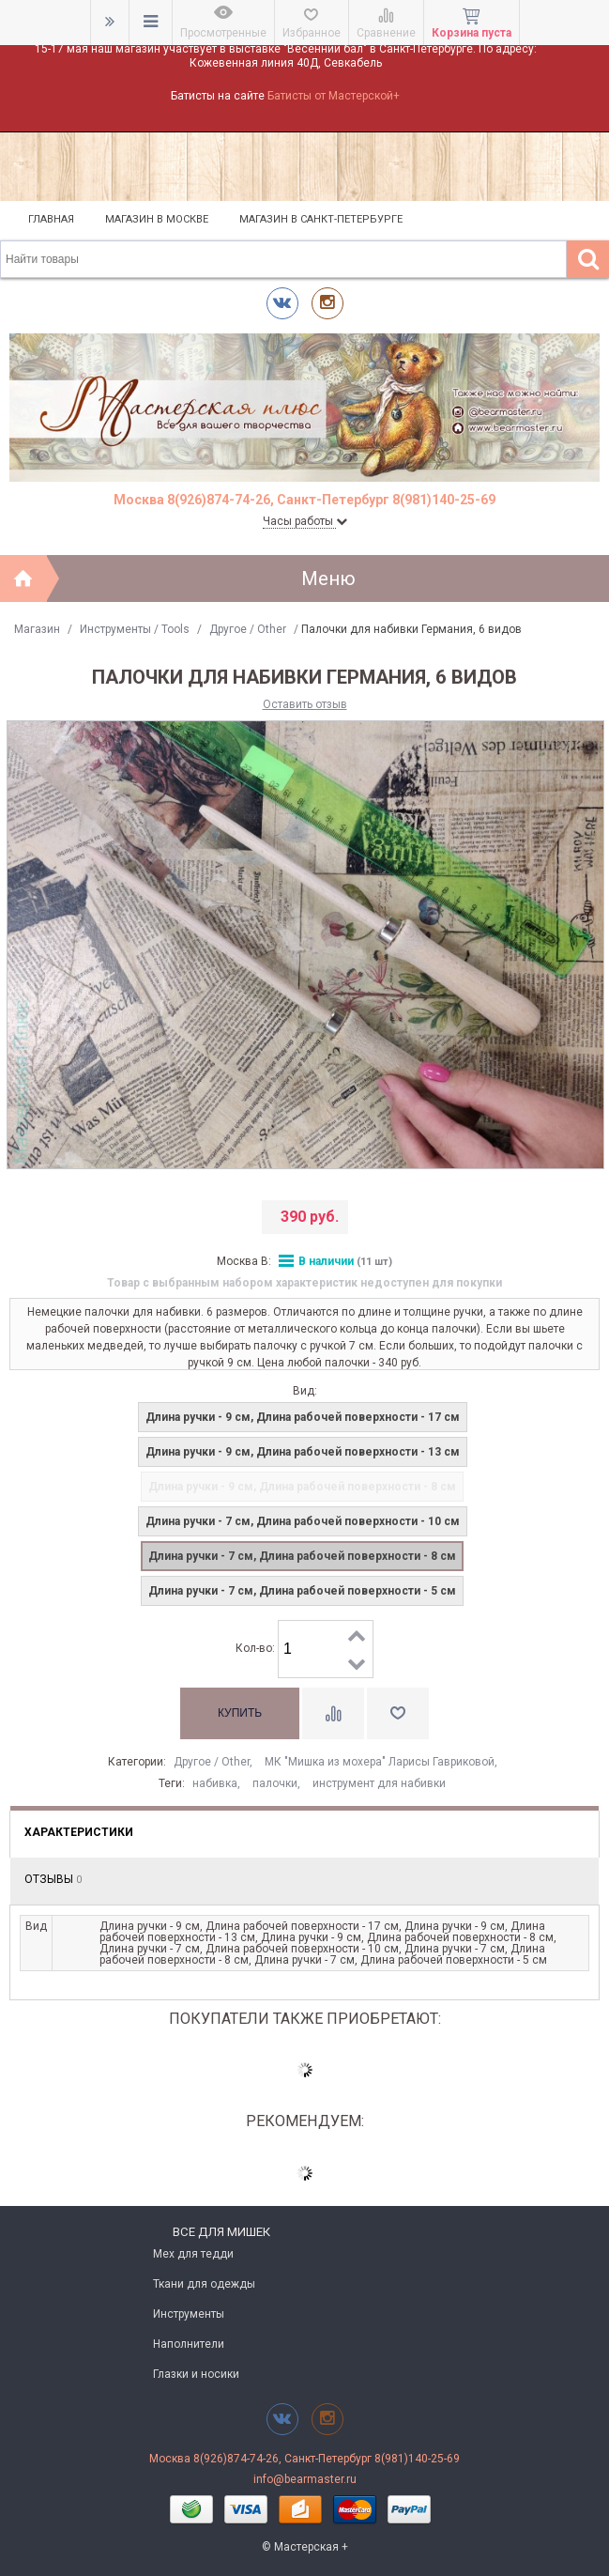 This screenshot has width=609, height=2576. Describe the element at coordinates (135, 629) in the screenshot. I see `Инструменты / Tools` at that location.